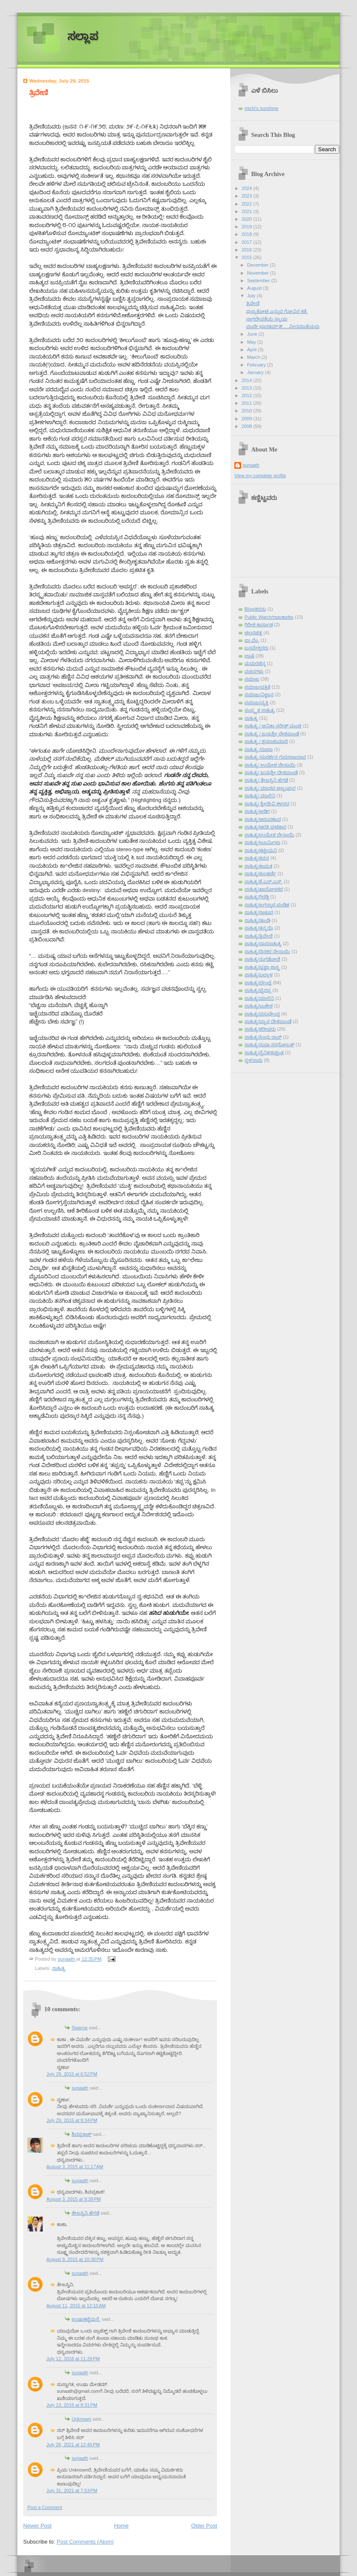  Describe the element at coordinates (37, 2526) in the screenshot. I see `Newer Post` at that location.